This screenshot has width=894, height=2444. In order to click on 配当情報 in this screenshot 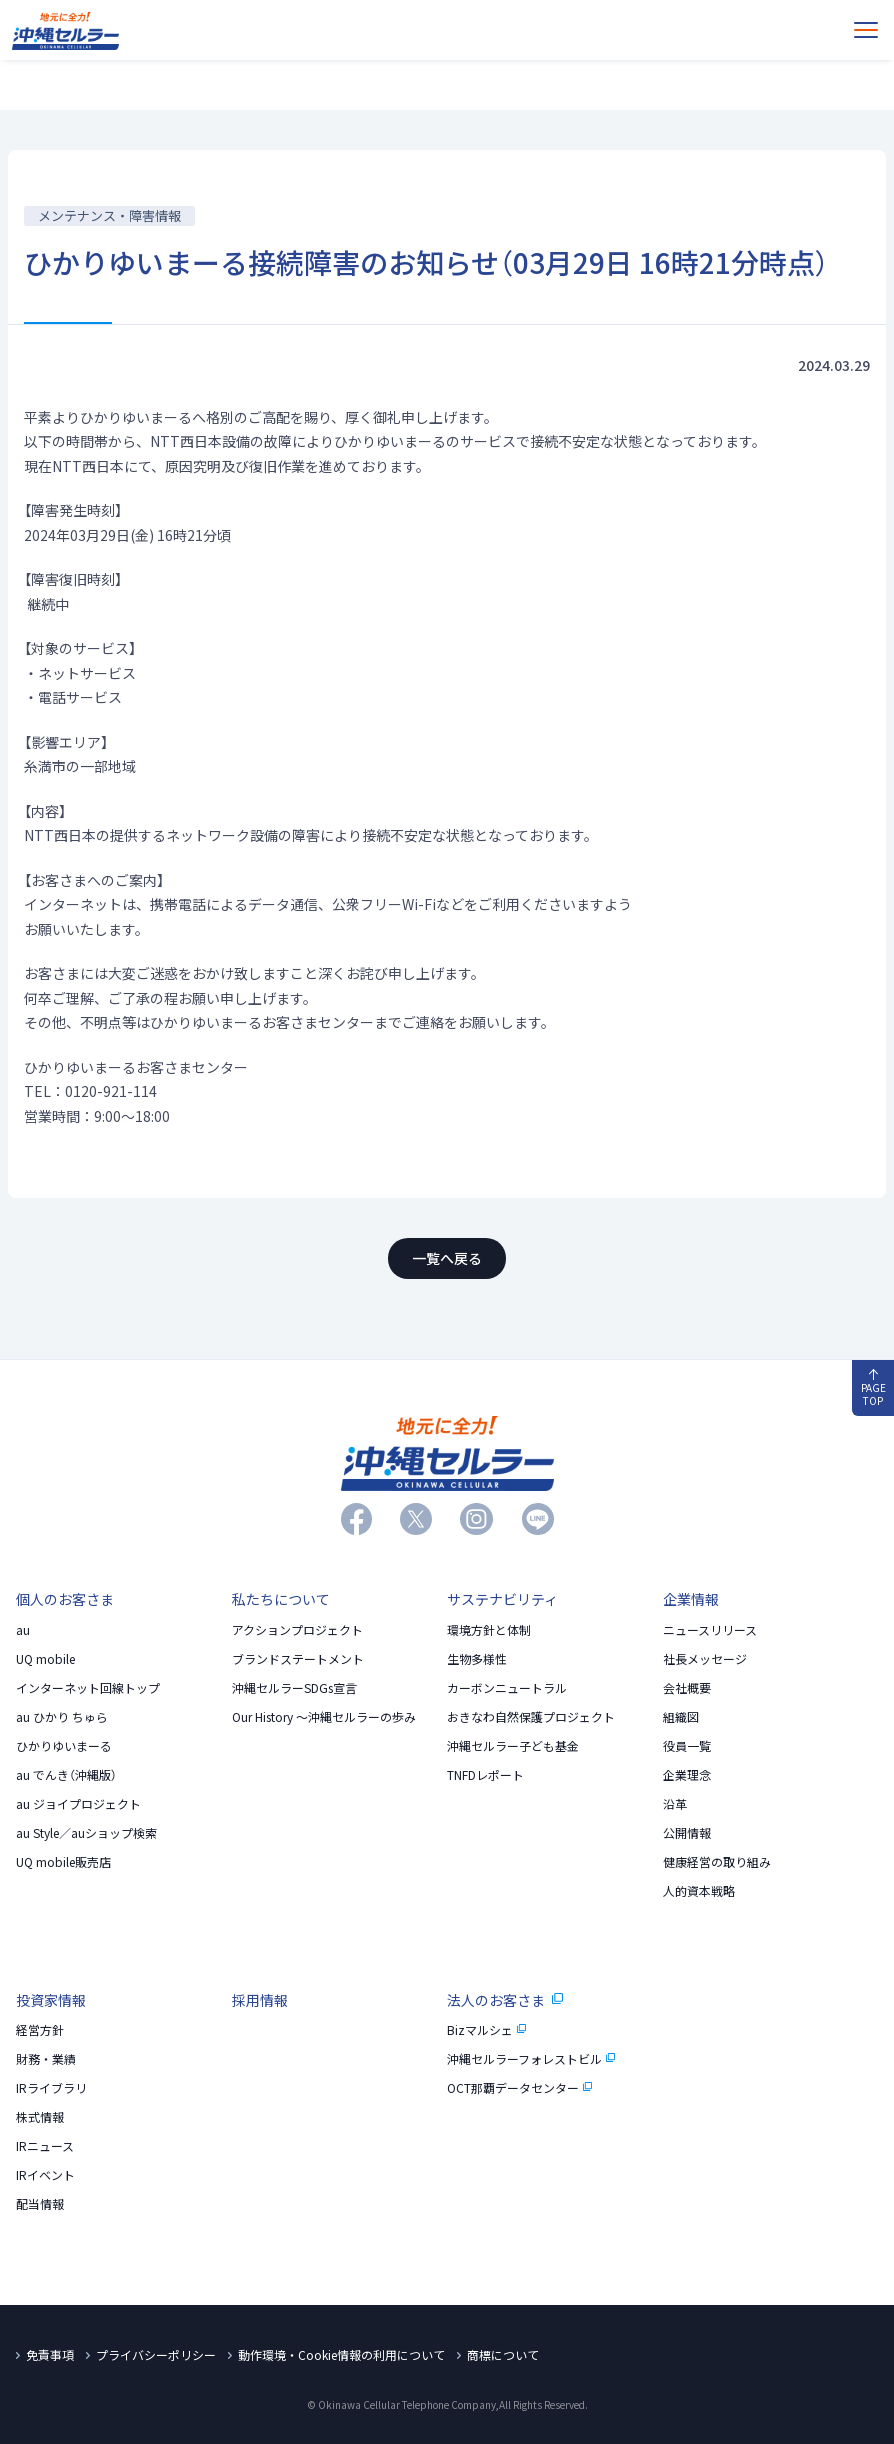, I will do `click(40, 2204)`.